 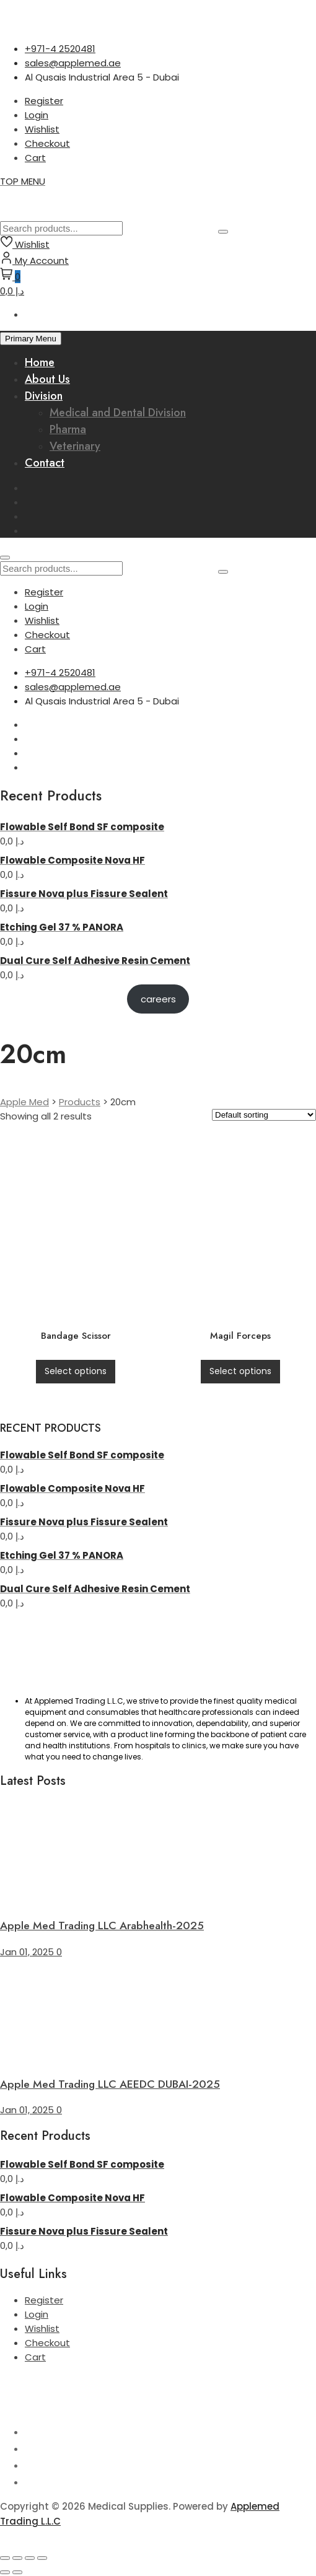 I want to click on [Shop order], so click(x=264, y=1115).